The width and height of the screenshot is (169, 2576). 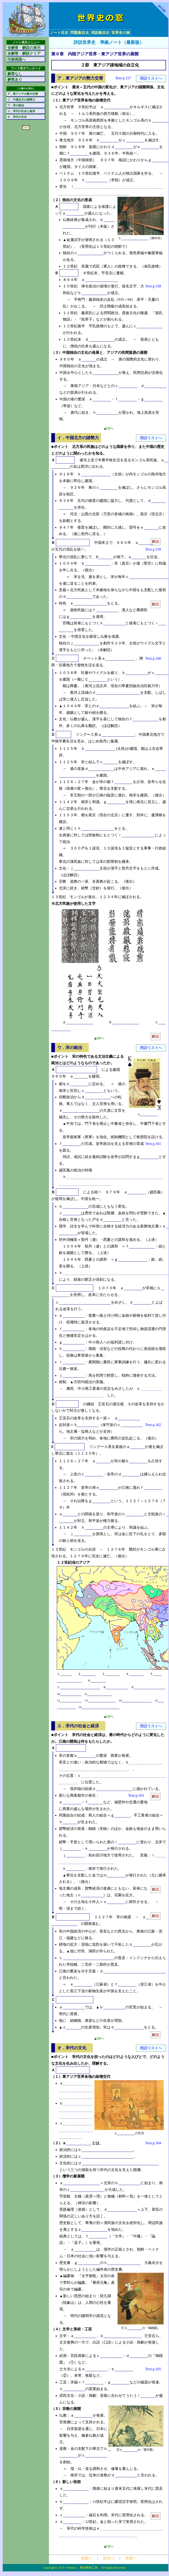 What do you see at coordinates (118, 734) in the screenshot?
I see `女真（女直）` at bounding box center [118, 734].